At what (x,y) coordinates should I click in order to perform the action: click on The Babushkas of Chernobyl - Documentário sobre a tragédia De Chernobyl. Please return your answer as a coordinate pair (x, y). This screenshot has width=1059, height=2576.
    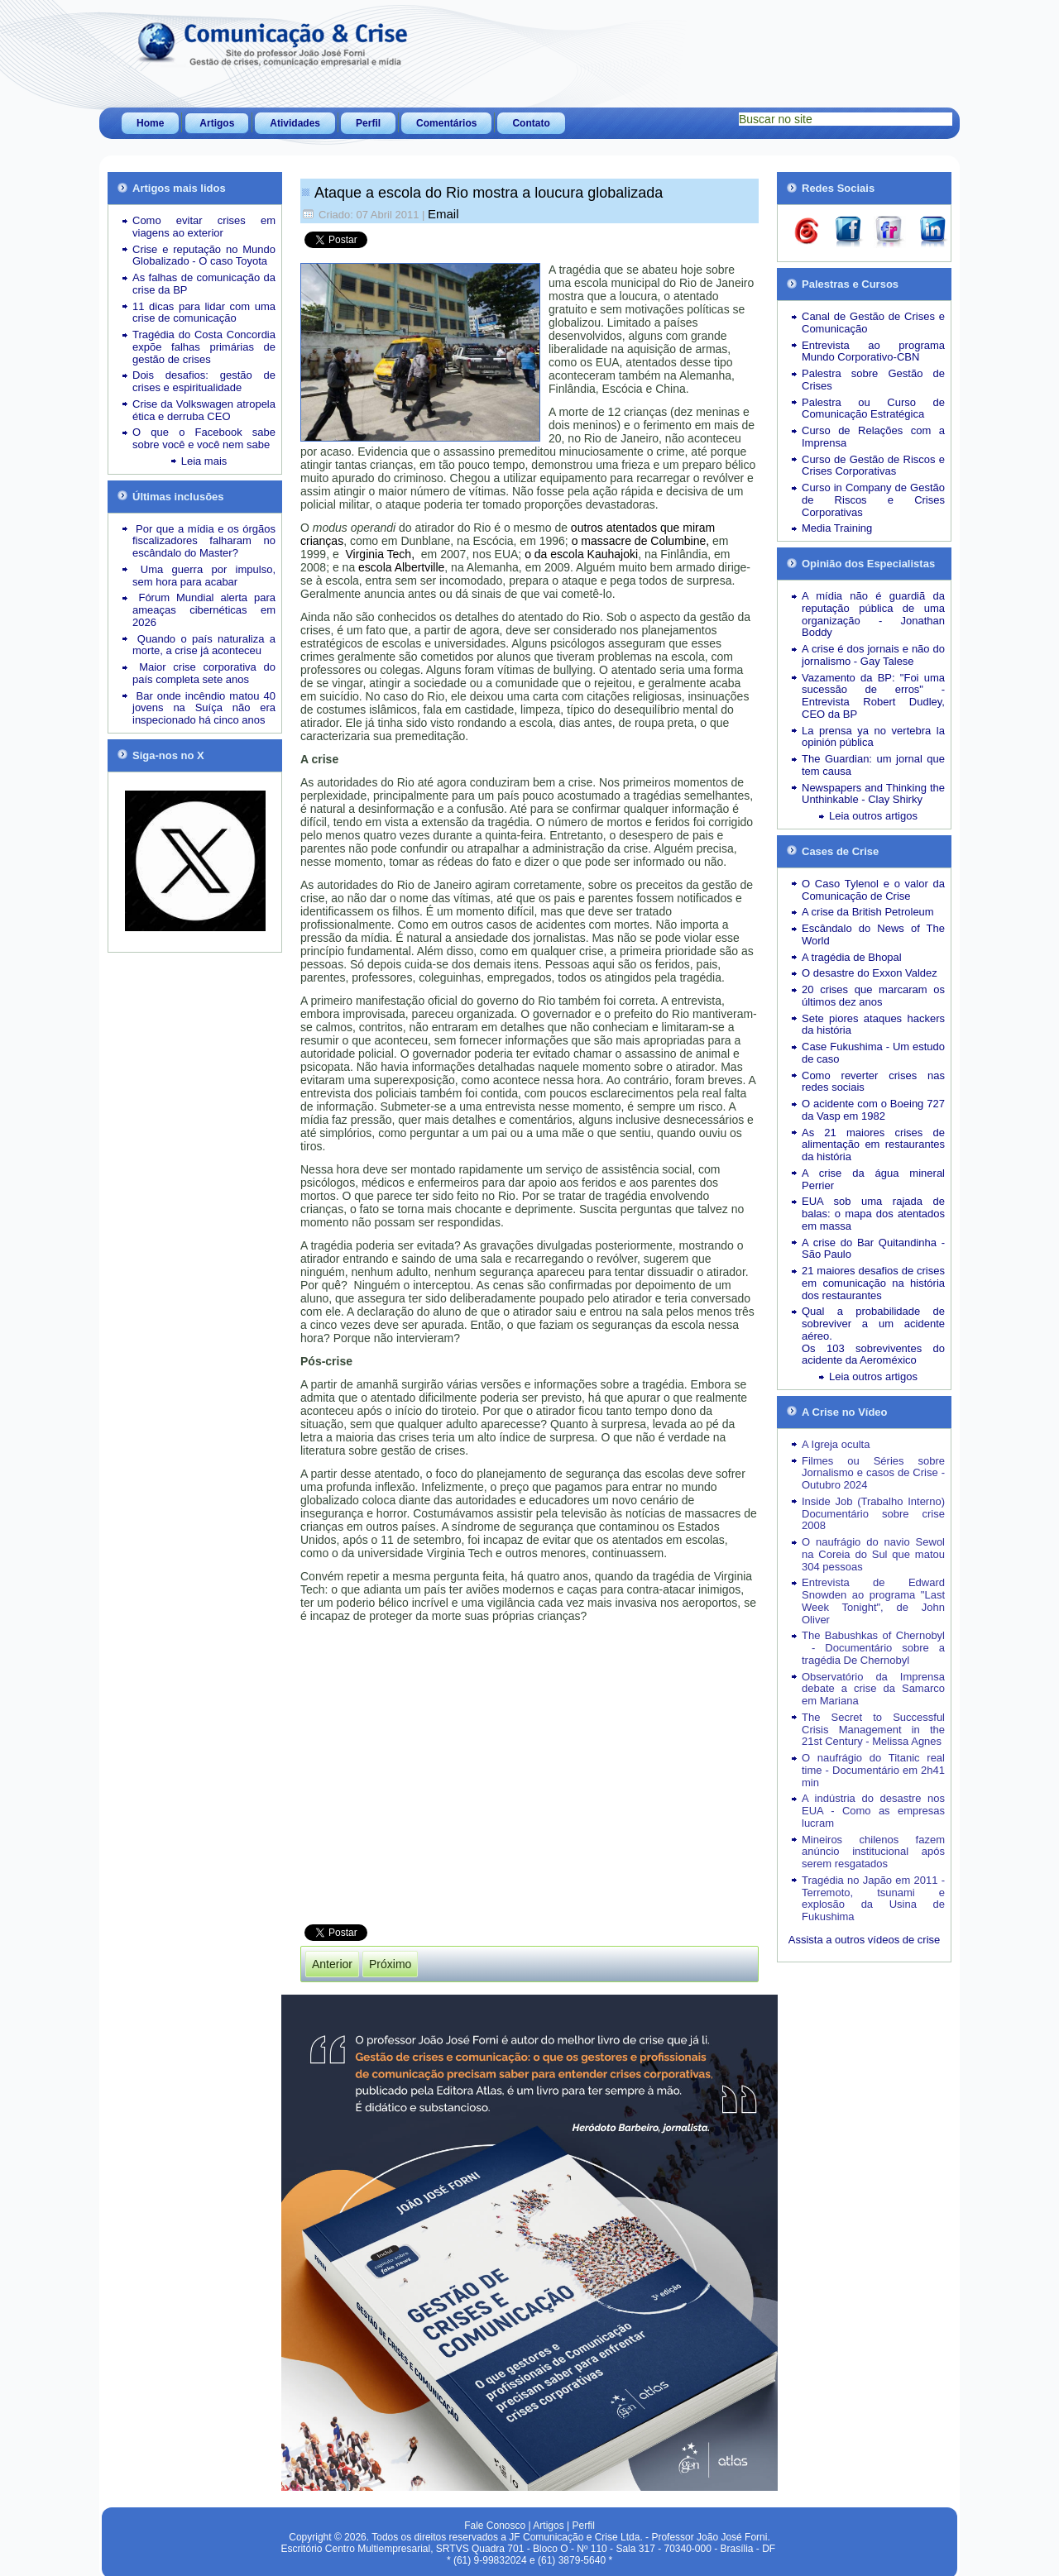
    Looking at the image, I should click on (873, 1647).